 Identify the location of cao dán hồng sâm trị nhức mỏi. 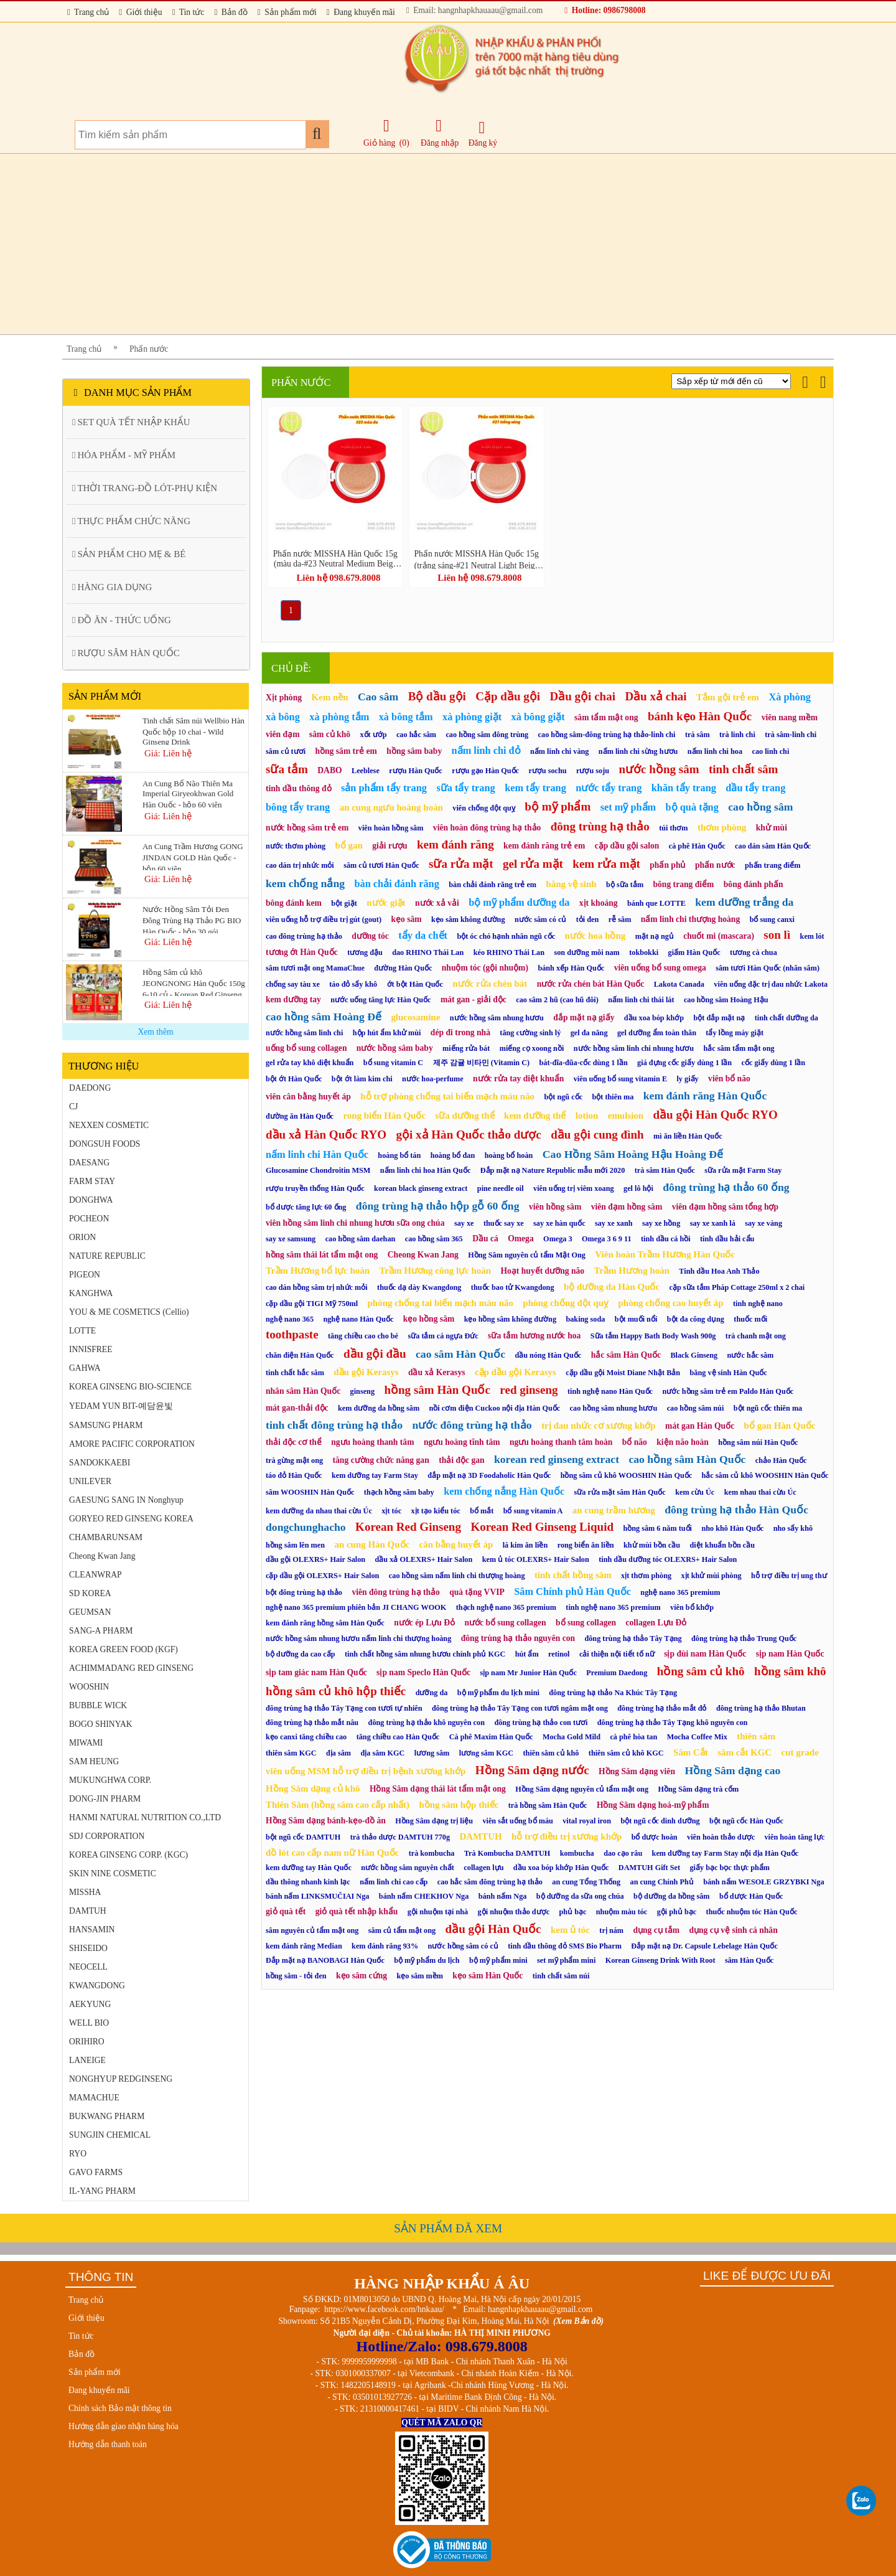
(317, 1287).